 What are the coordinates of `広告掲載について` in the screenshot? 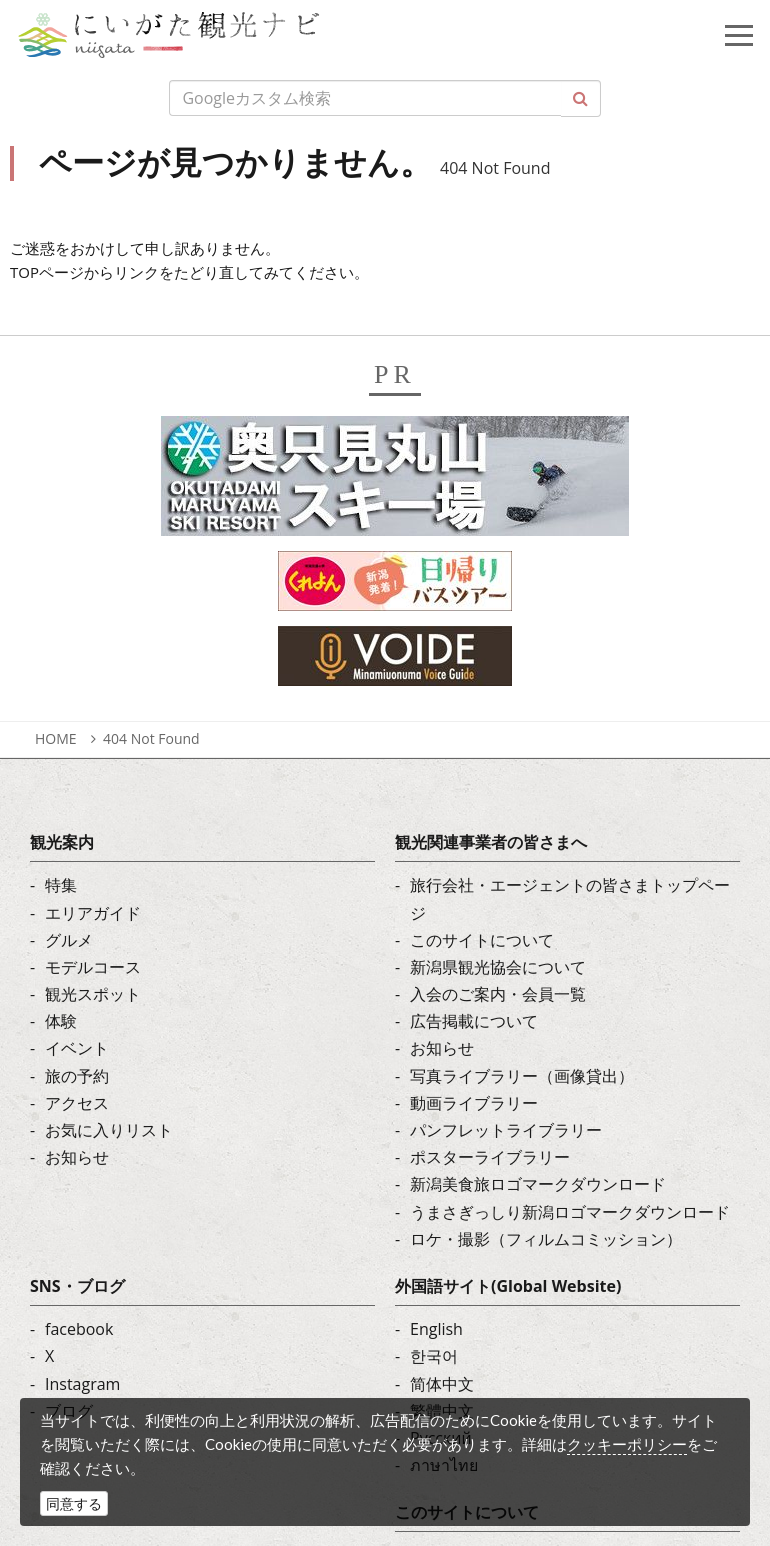 It's located at (474, 1021).